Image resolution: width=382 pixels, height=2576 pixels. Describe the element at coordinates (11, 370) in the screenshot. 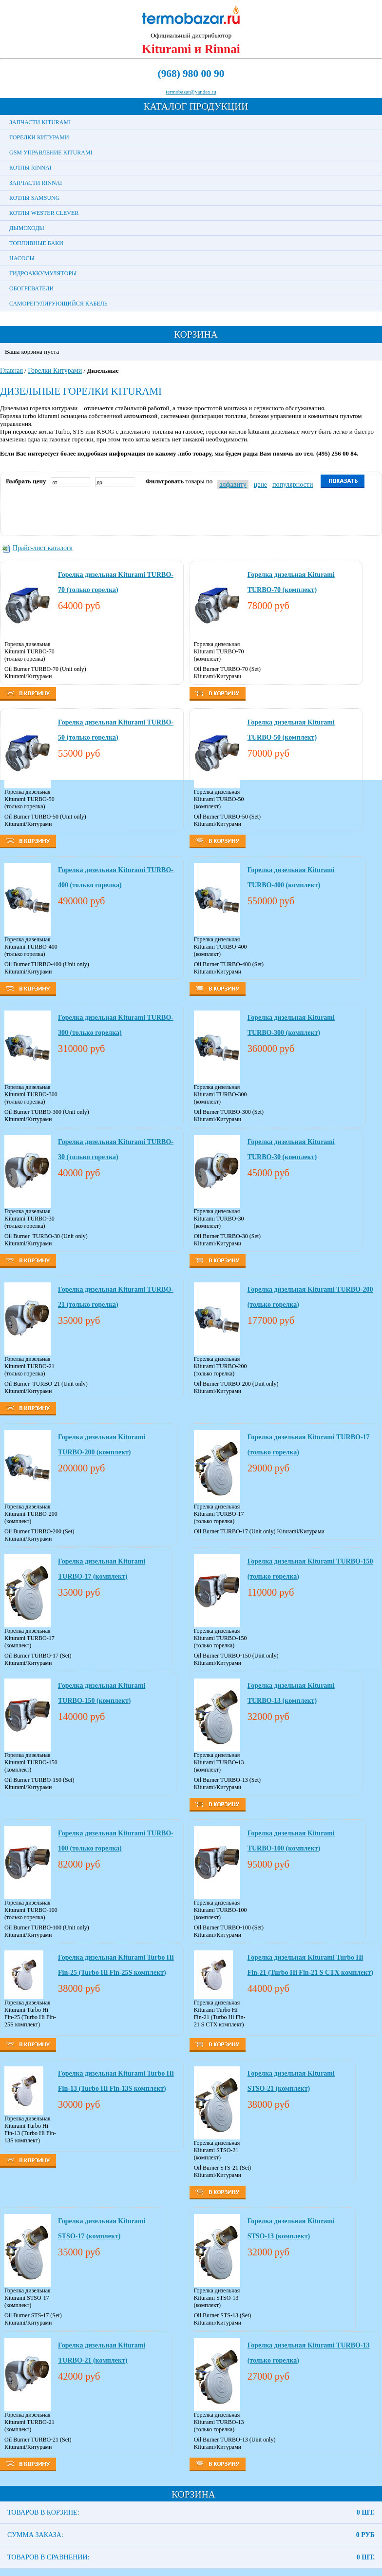

I see `Главная` at that location.